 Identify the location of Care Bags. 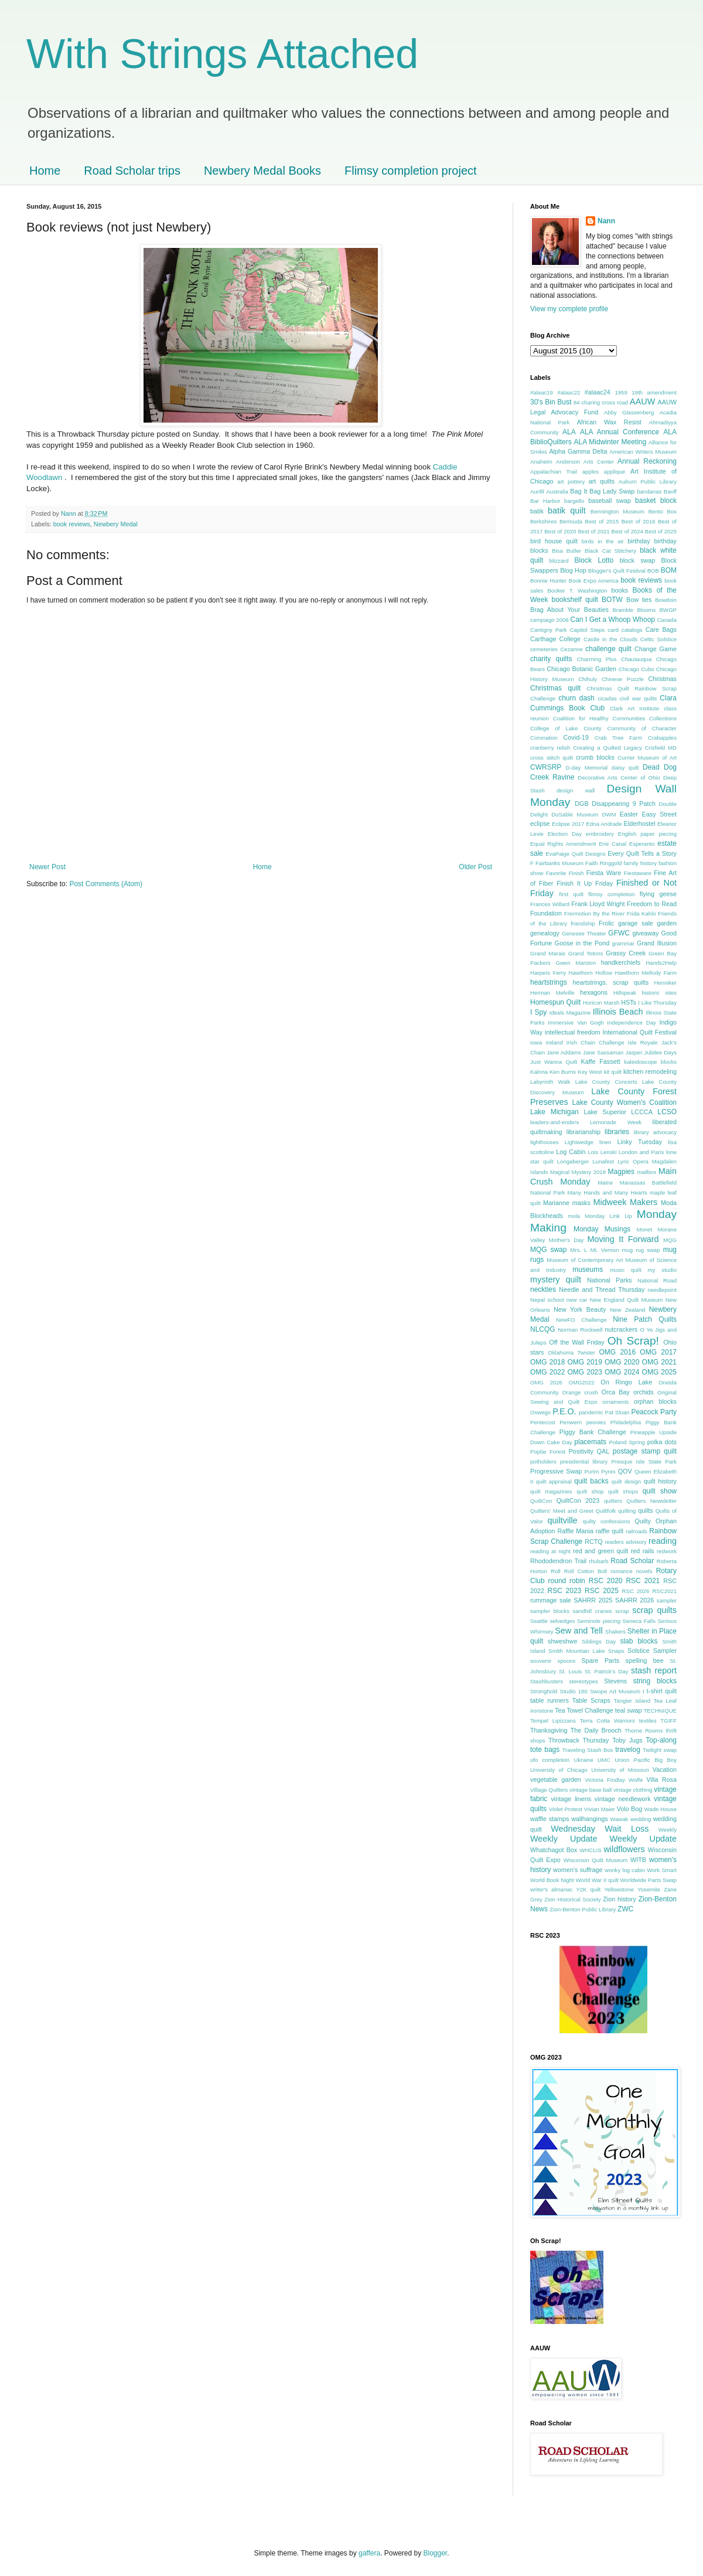
(661, 629).